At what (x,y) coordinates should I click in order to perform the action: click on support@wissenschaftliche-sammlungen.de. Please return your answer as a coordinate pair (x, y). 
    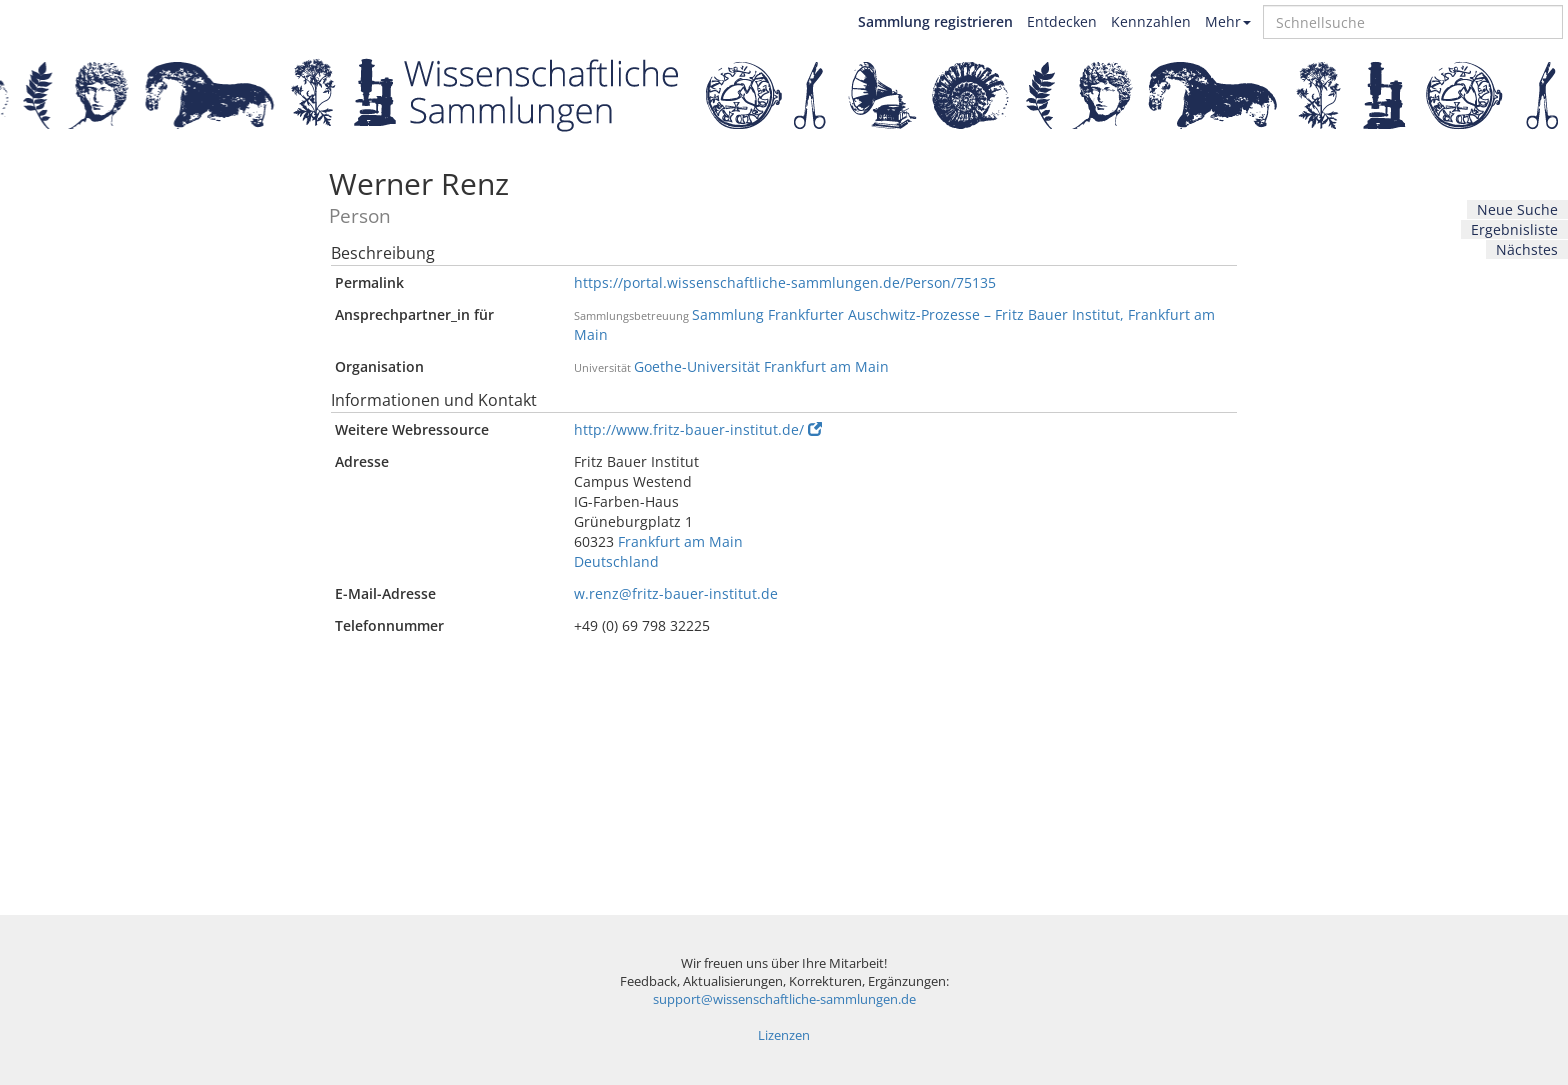
    Looking at the image, I should click on (784, 999).